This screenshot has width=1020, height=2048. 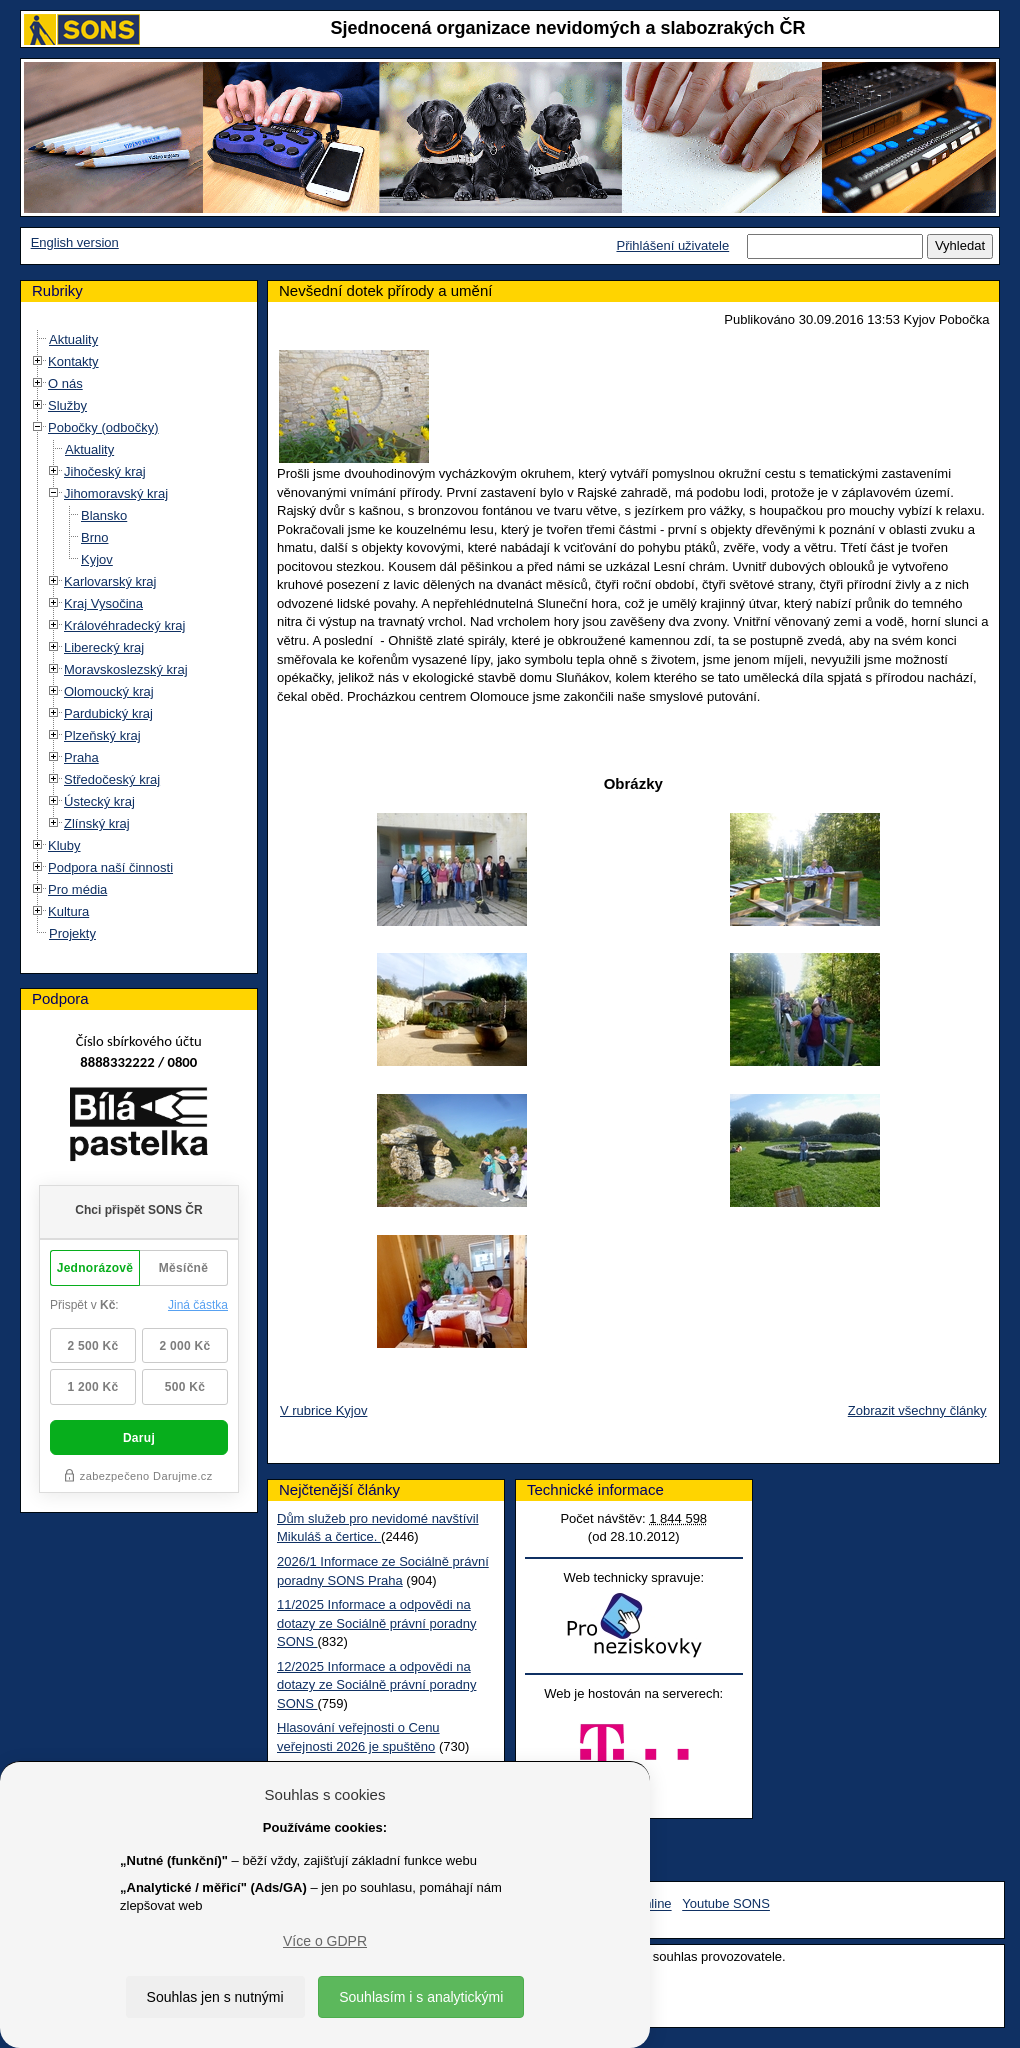 I want to click on Jihočeský kraj, so click(x=105, y=471).